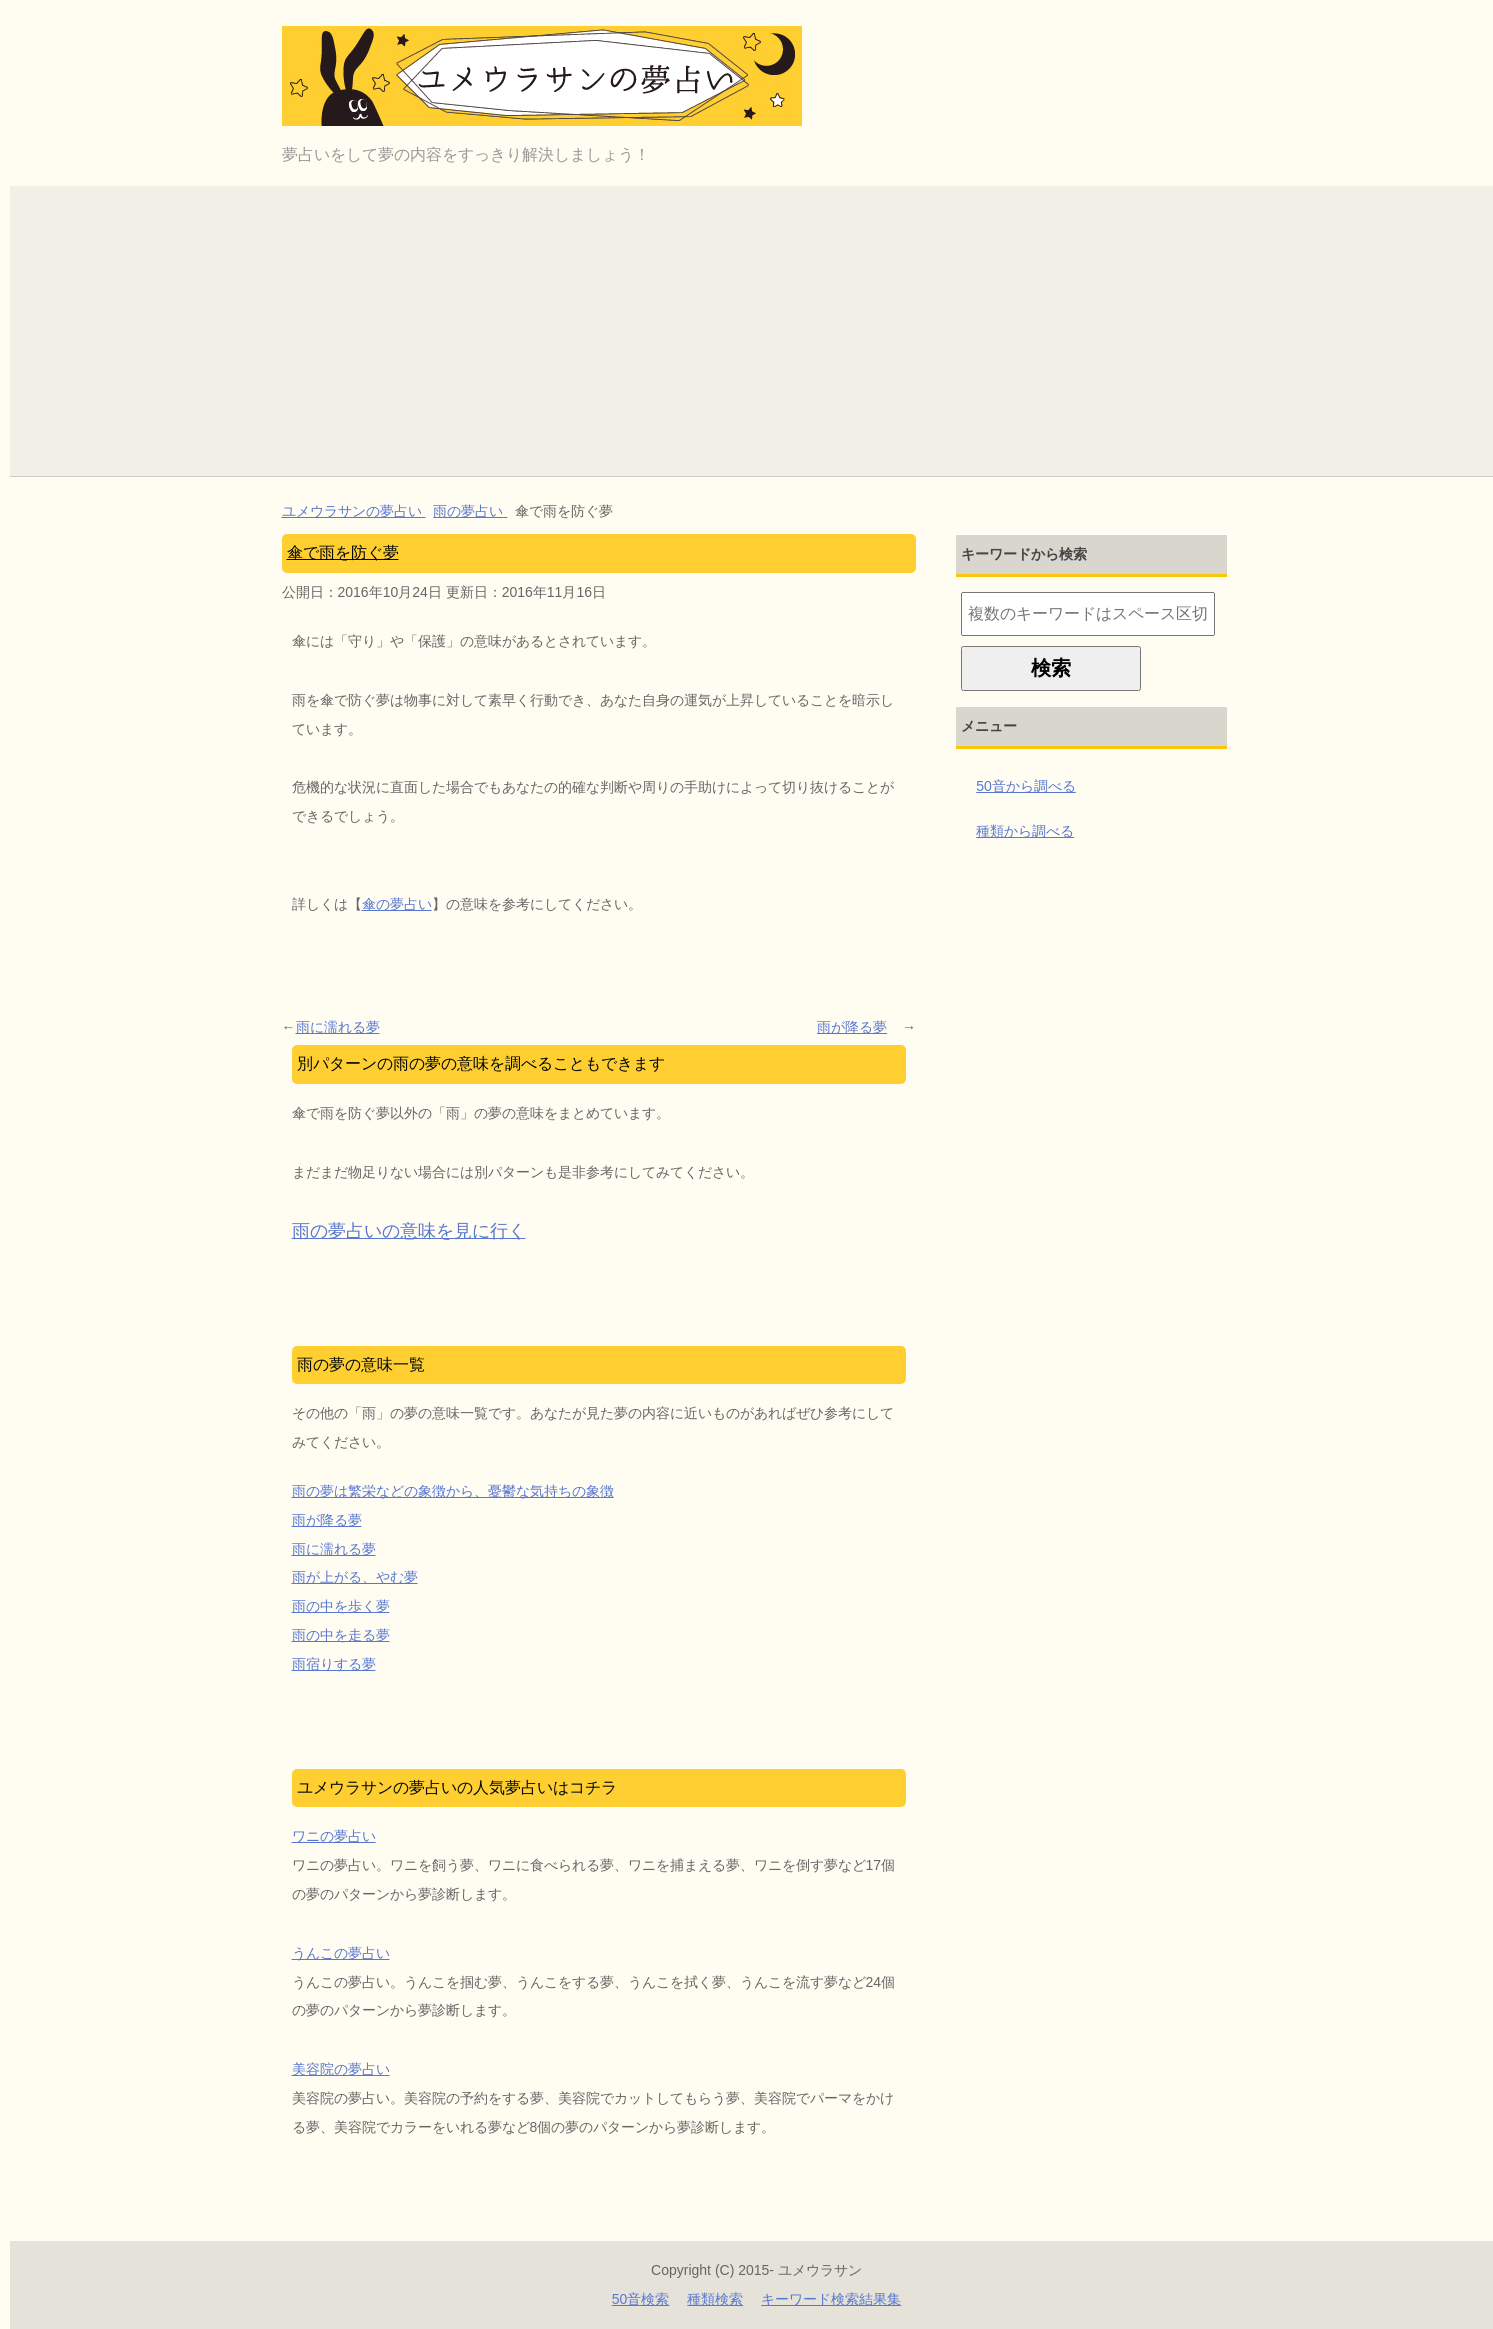 Image resolution: width=1493 pixels, height=2329 pixels. Describe the element at coordinates (757, 326) in the screenshot. I see `[Advertisement]` at that location.